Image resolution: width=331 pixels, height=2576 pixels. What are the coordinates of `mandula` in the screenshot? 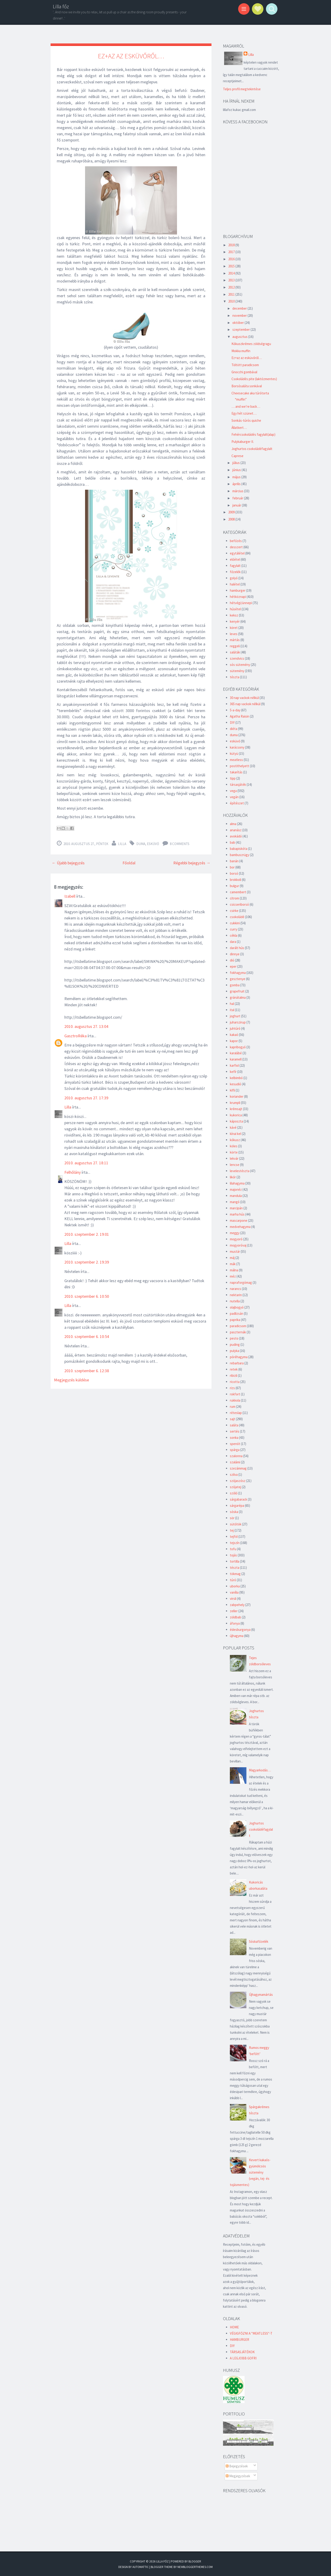 It's located at (236, 1195).